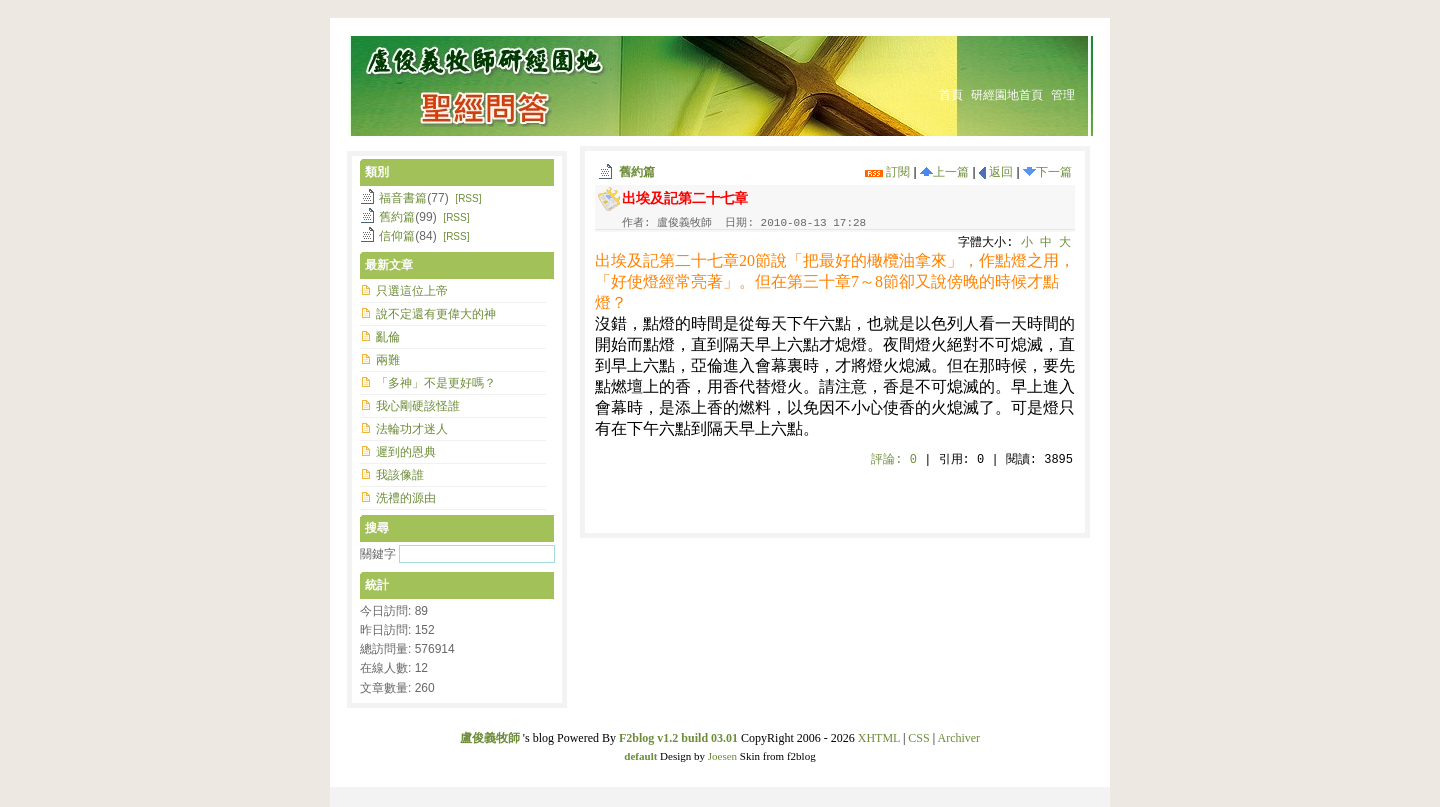 The height and width of the screenshot is (807, 1440). What do you see at coordinates (1047, 172) in the screenshot?
I see `下一篇` at bounding box center [1047, 172].